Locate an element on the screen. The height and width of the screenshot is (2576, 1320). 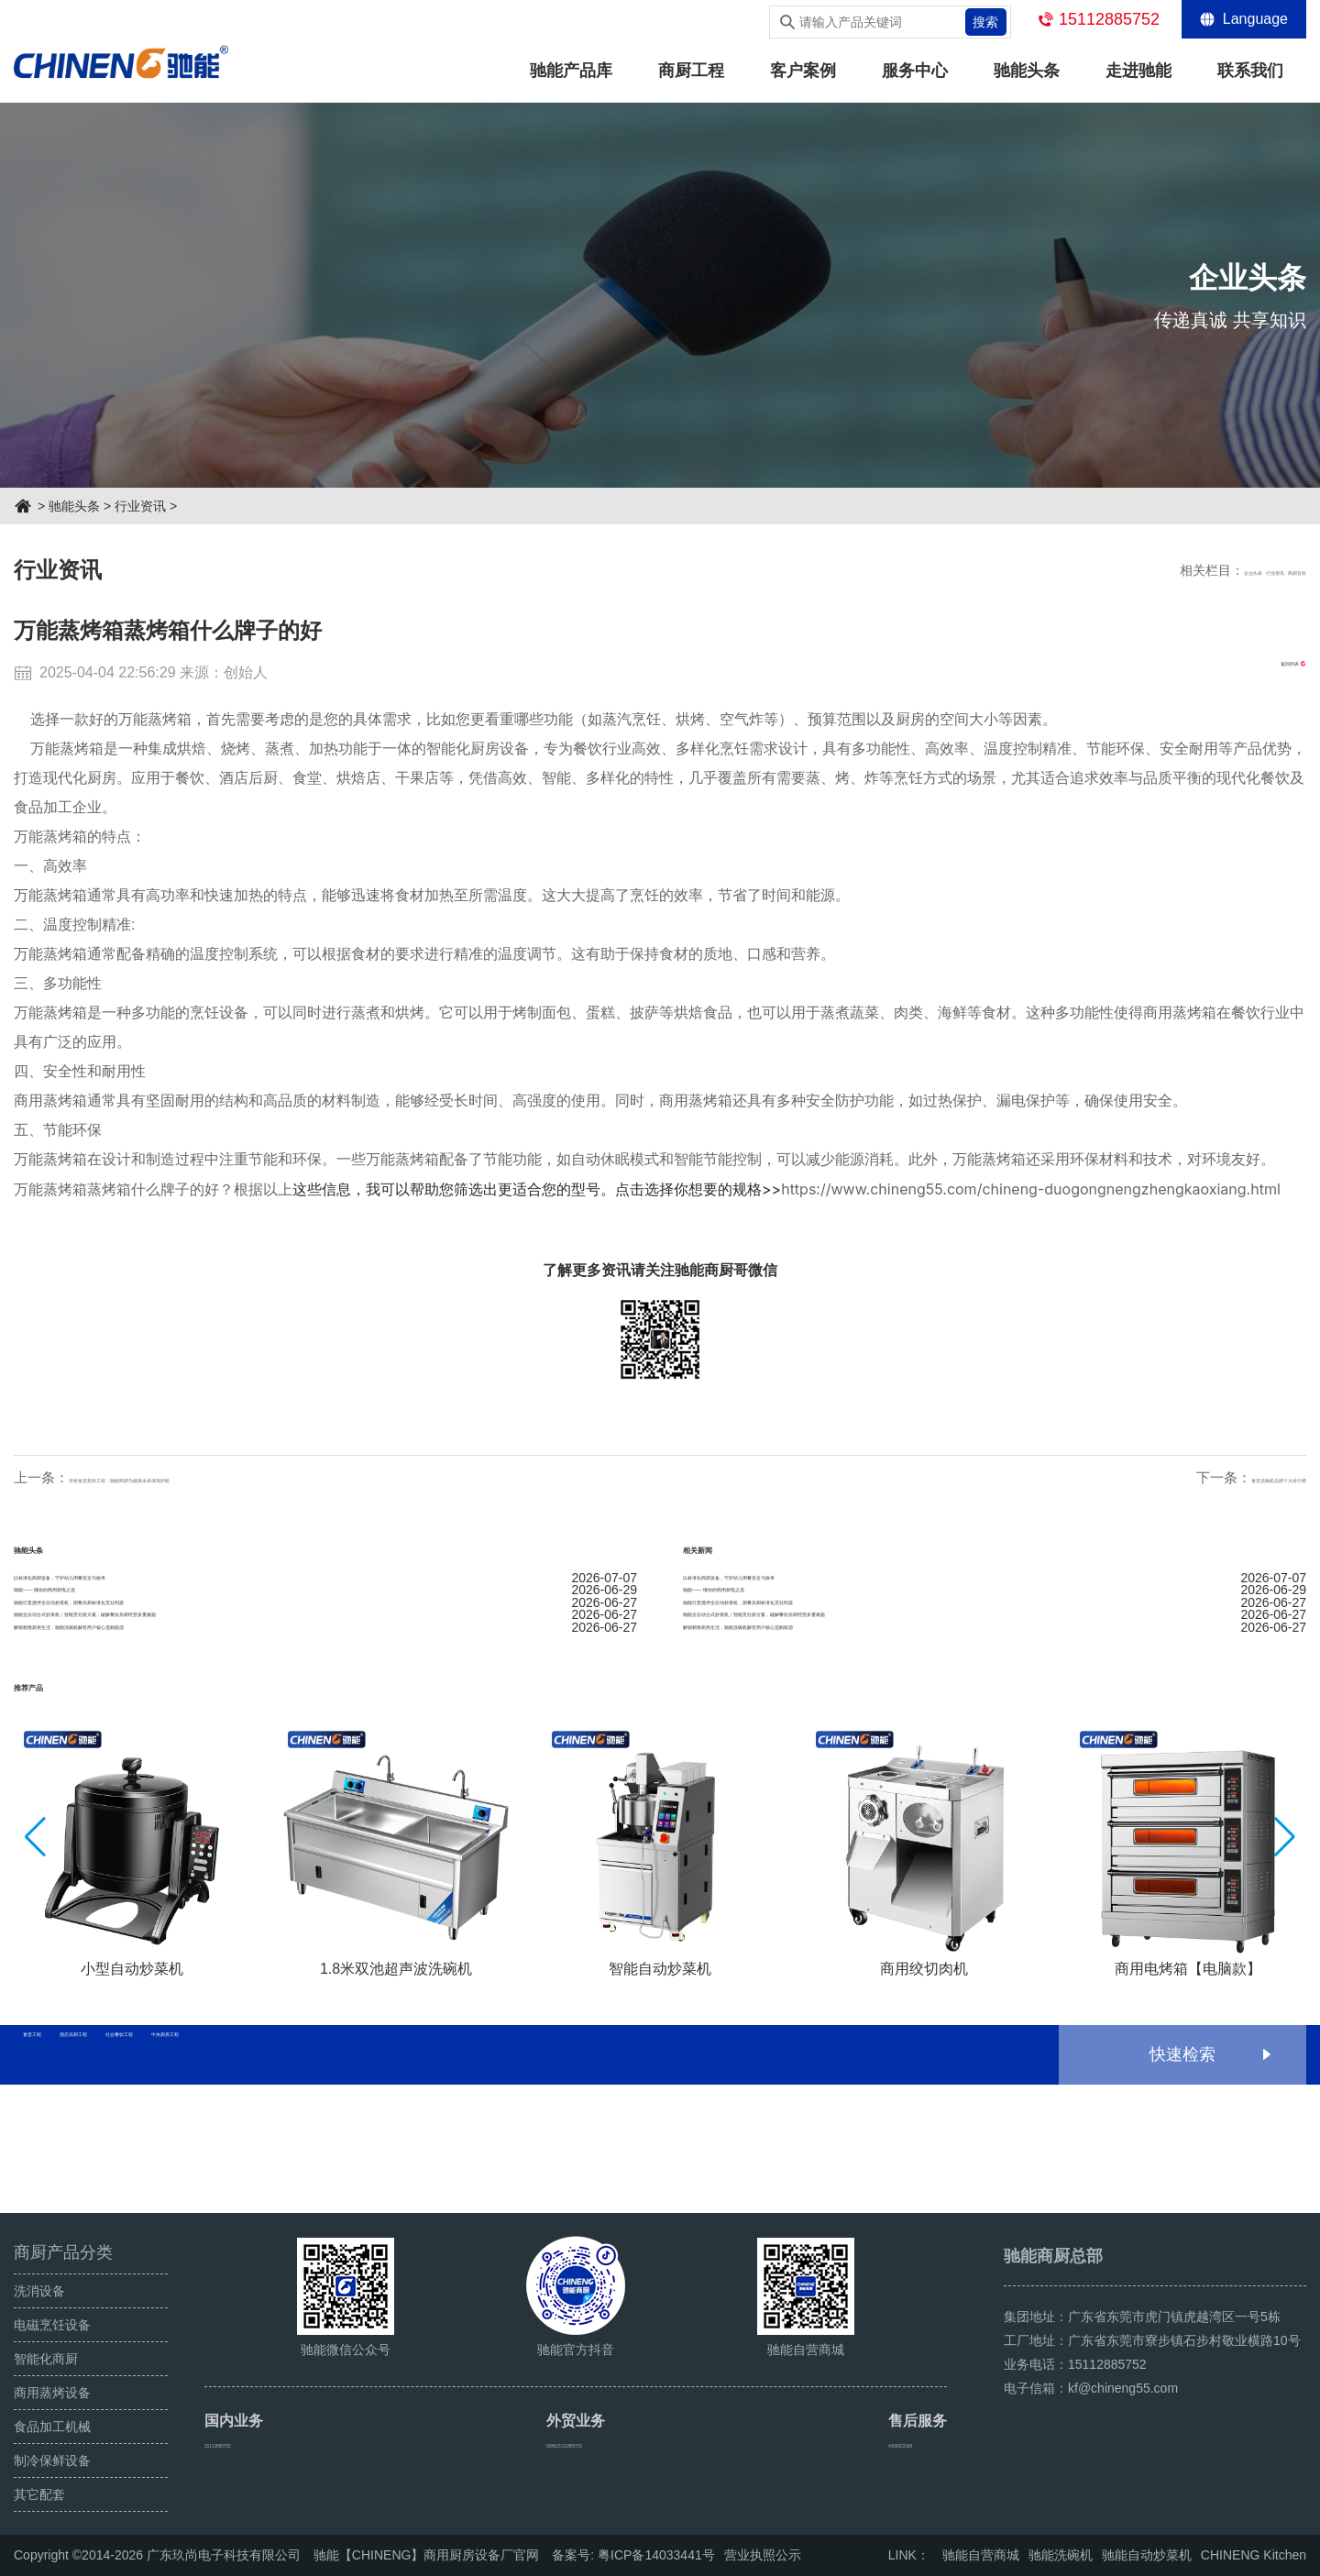
驰能行星搅拌全自动炒菜机，团餐后厨标准化烹饪利器 is located at coordinates (325, 1667).